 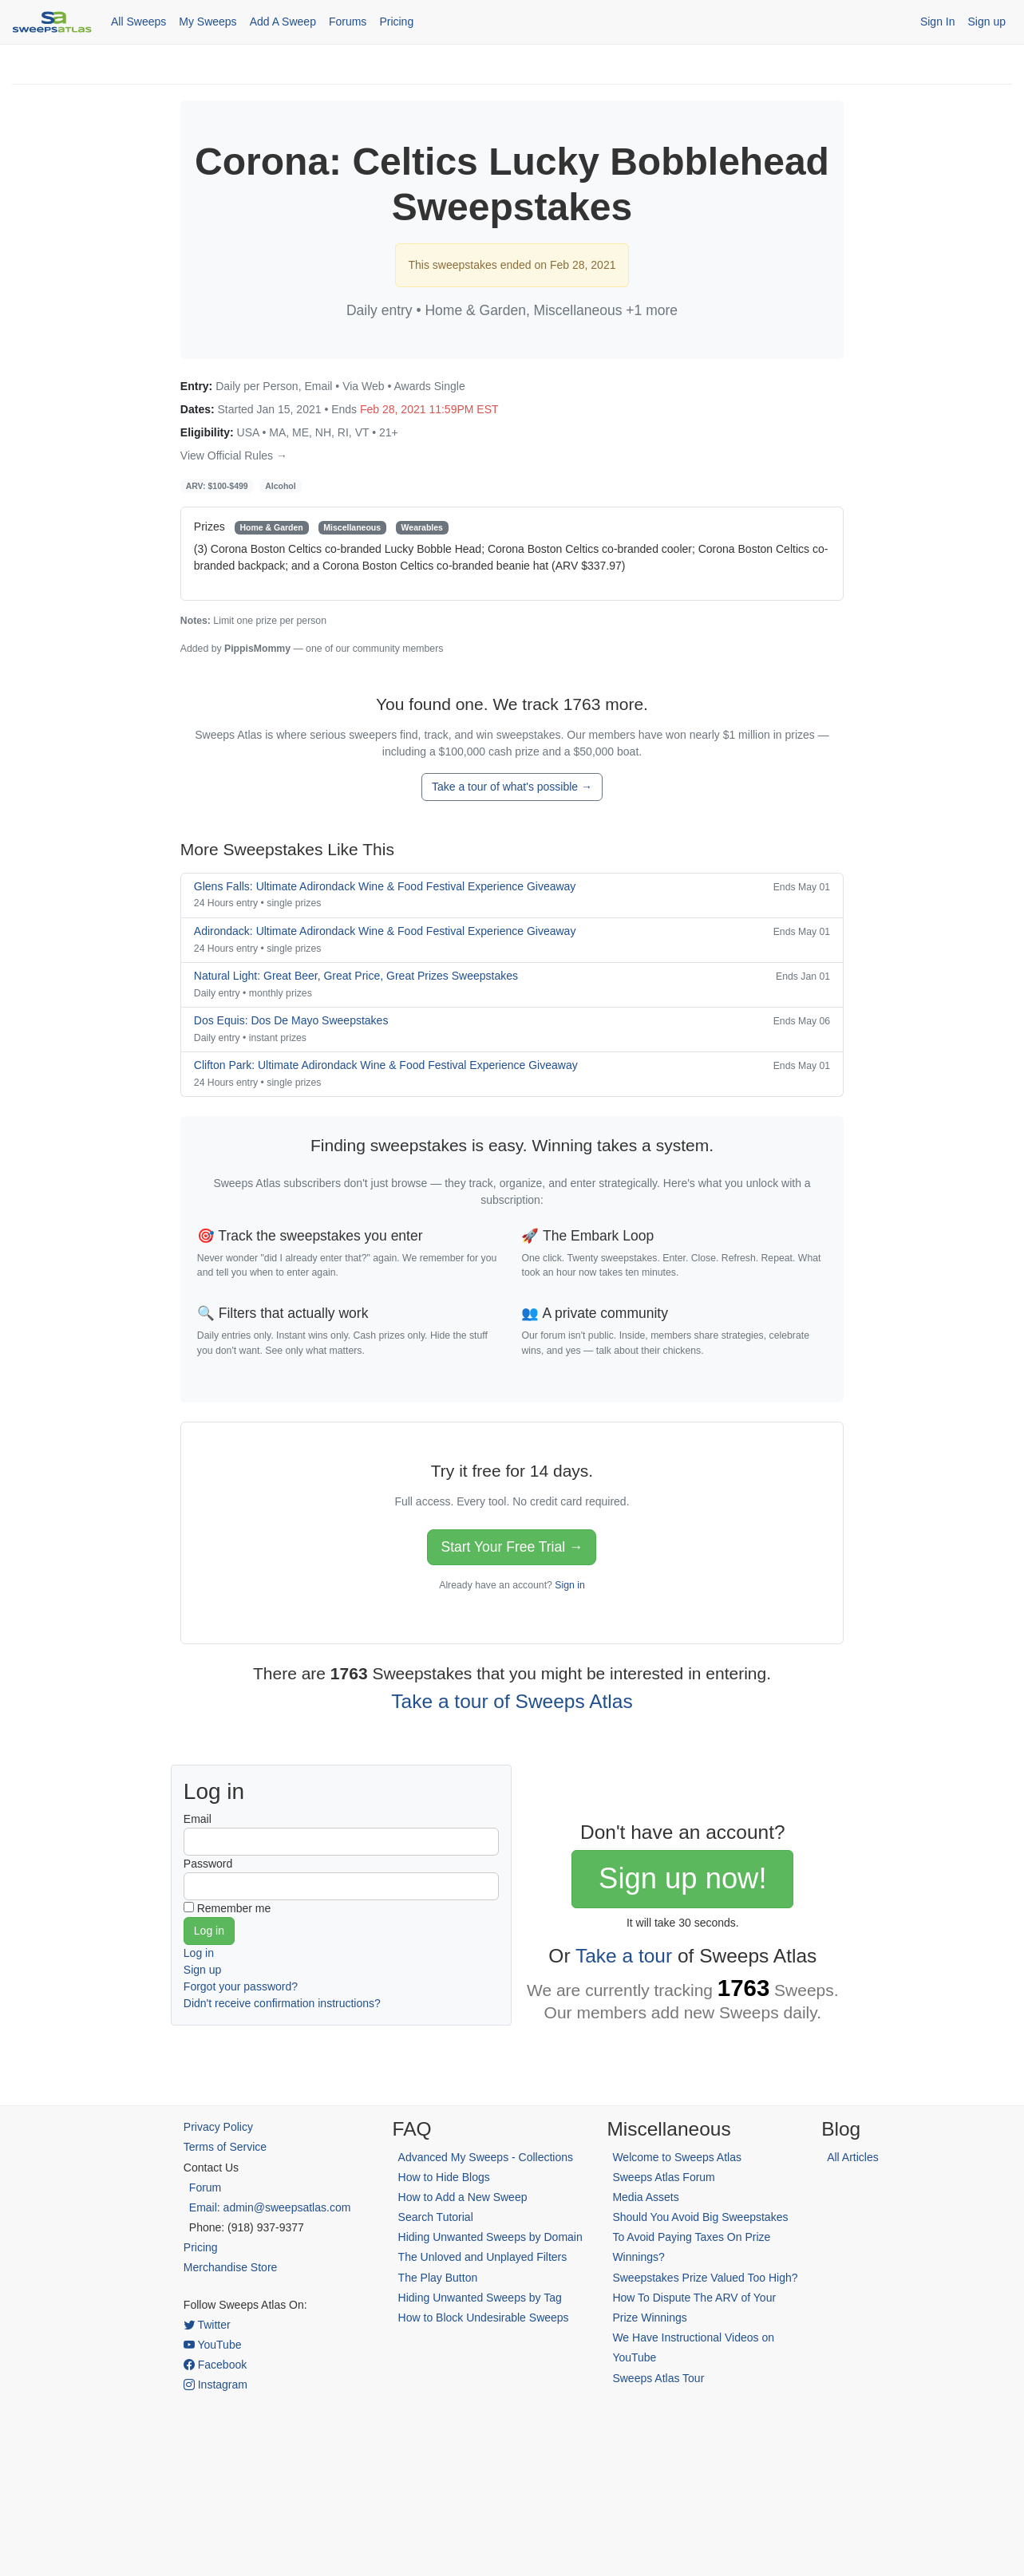 I want to click on How to Add a New Sweep, so click(x=463, y=2197).